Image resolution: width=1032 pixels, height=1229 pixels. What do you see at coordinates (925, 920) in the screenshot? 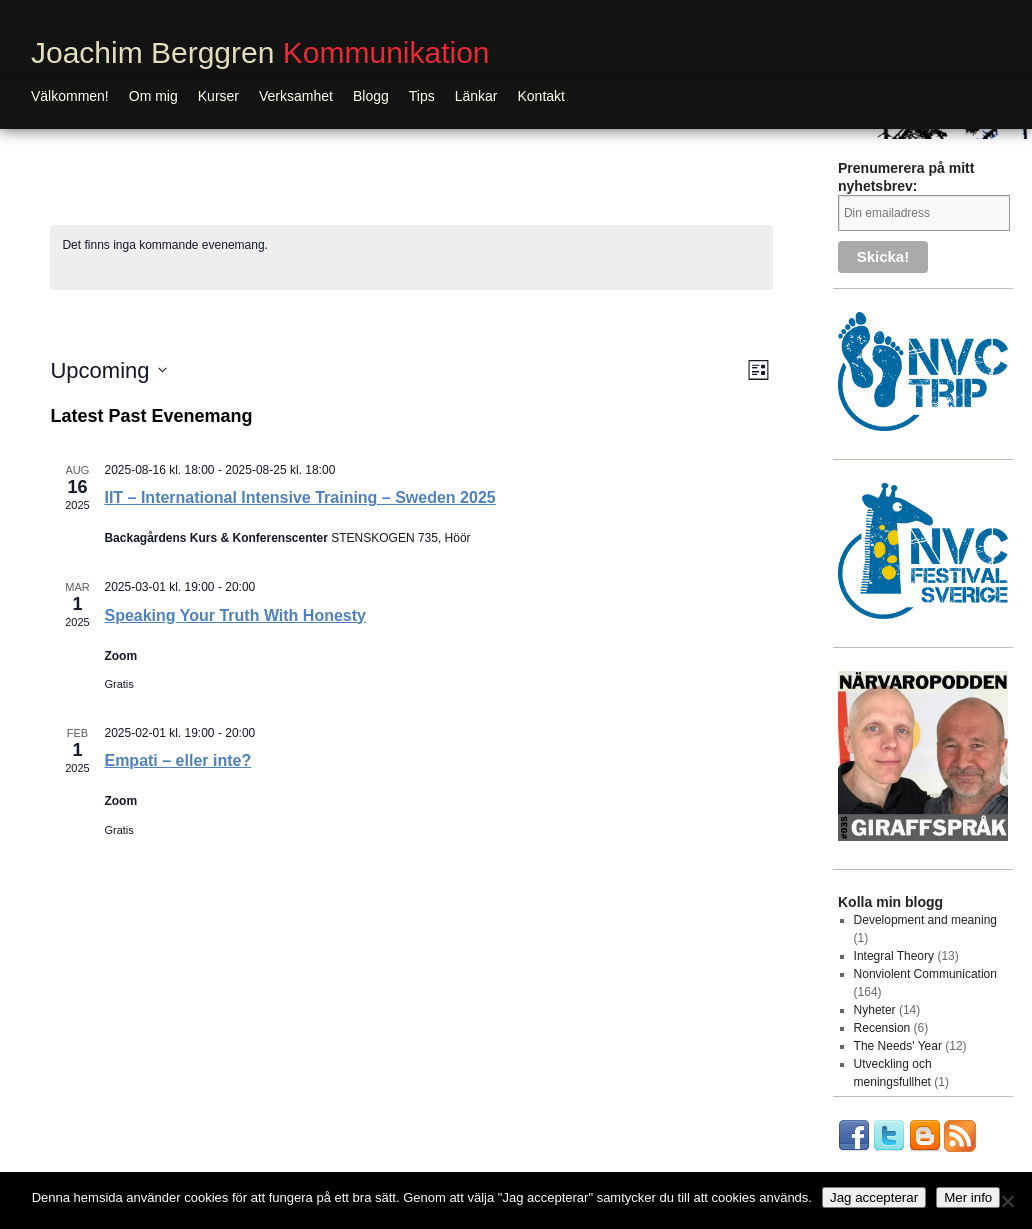
I see `Development and meaning` at bounding box center [925, 920].